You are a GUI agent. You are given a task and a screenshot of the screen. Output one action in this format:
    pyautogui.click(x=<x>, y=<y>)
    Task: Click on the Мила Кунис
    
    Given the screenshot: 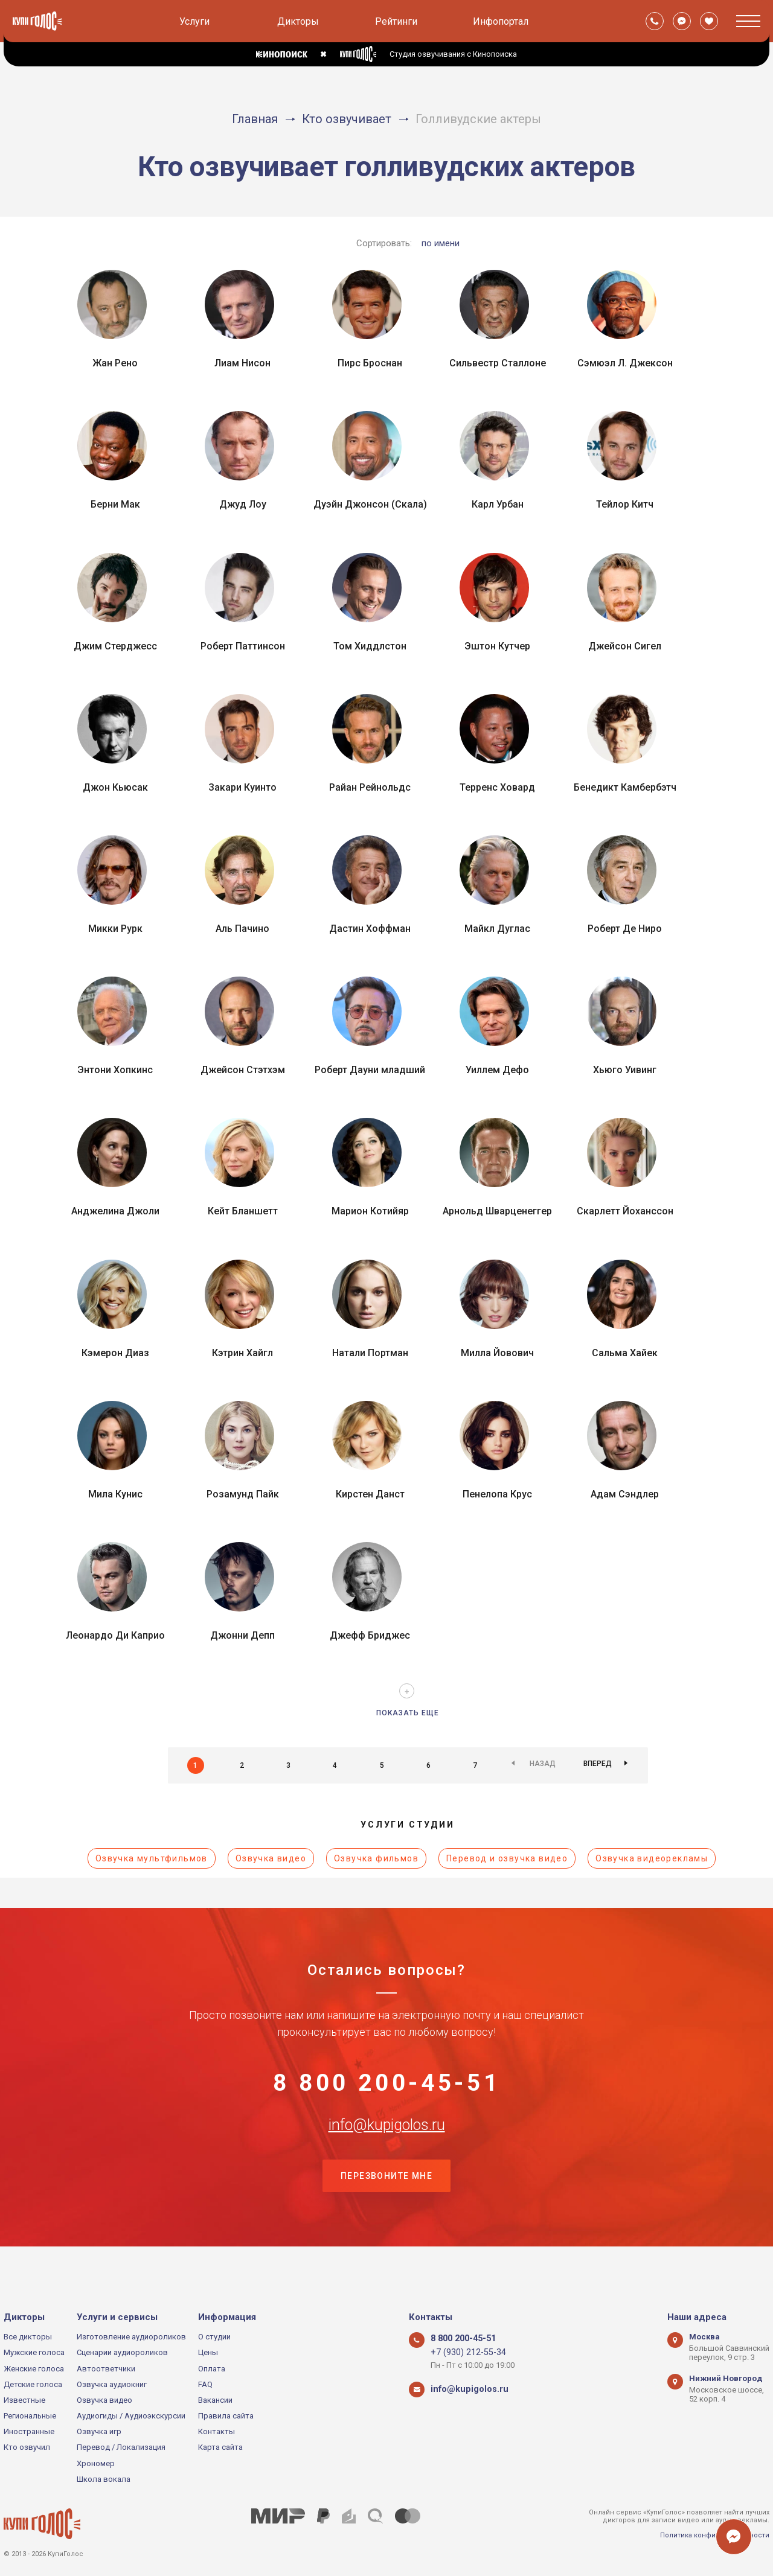 What is the action you would take?
    pyautogui.click(x=115, y=1494)
    